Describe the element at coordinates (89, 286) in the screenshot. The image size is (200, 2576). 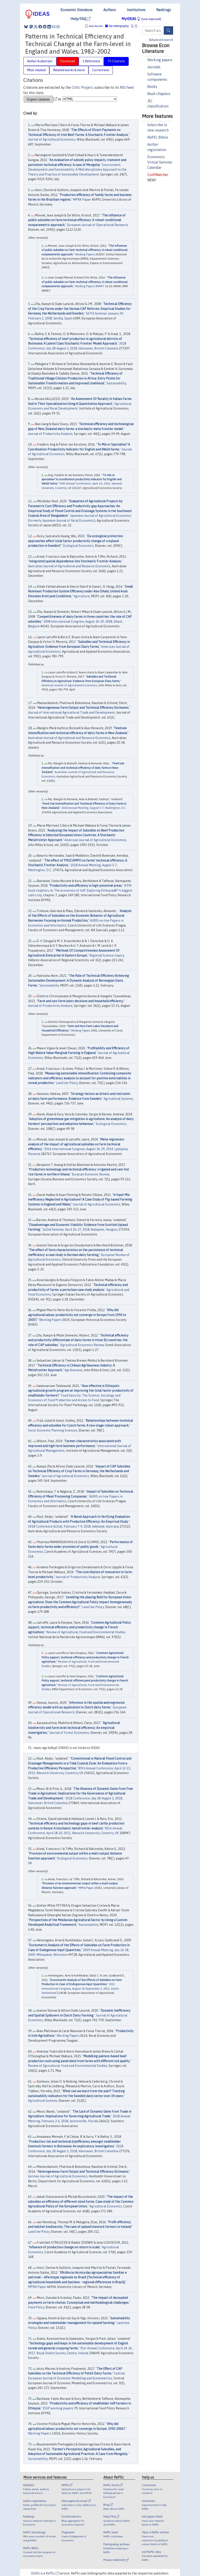
I see `Working Papers SMART` at that location.